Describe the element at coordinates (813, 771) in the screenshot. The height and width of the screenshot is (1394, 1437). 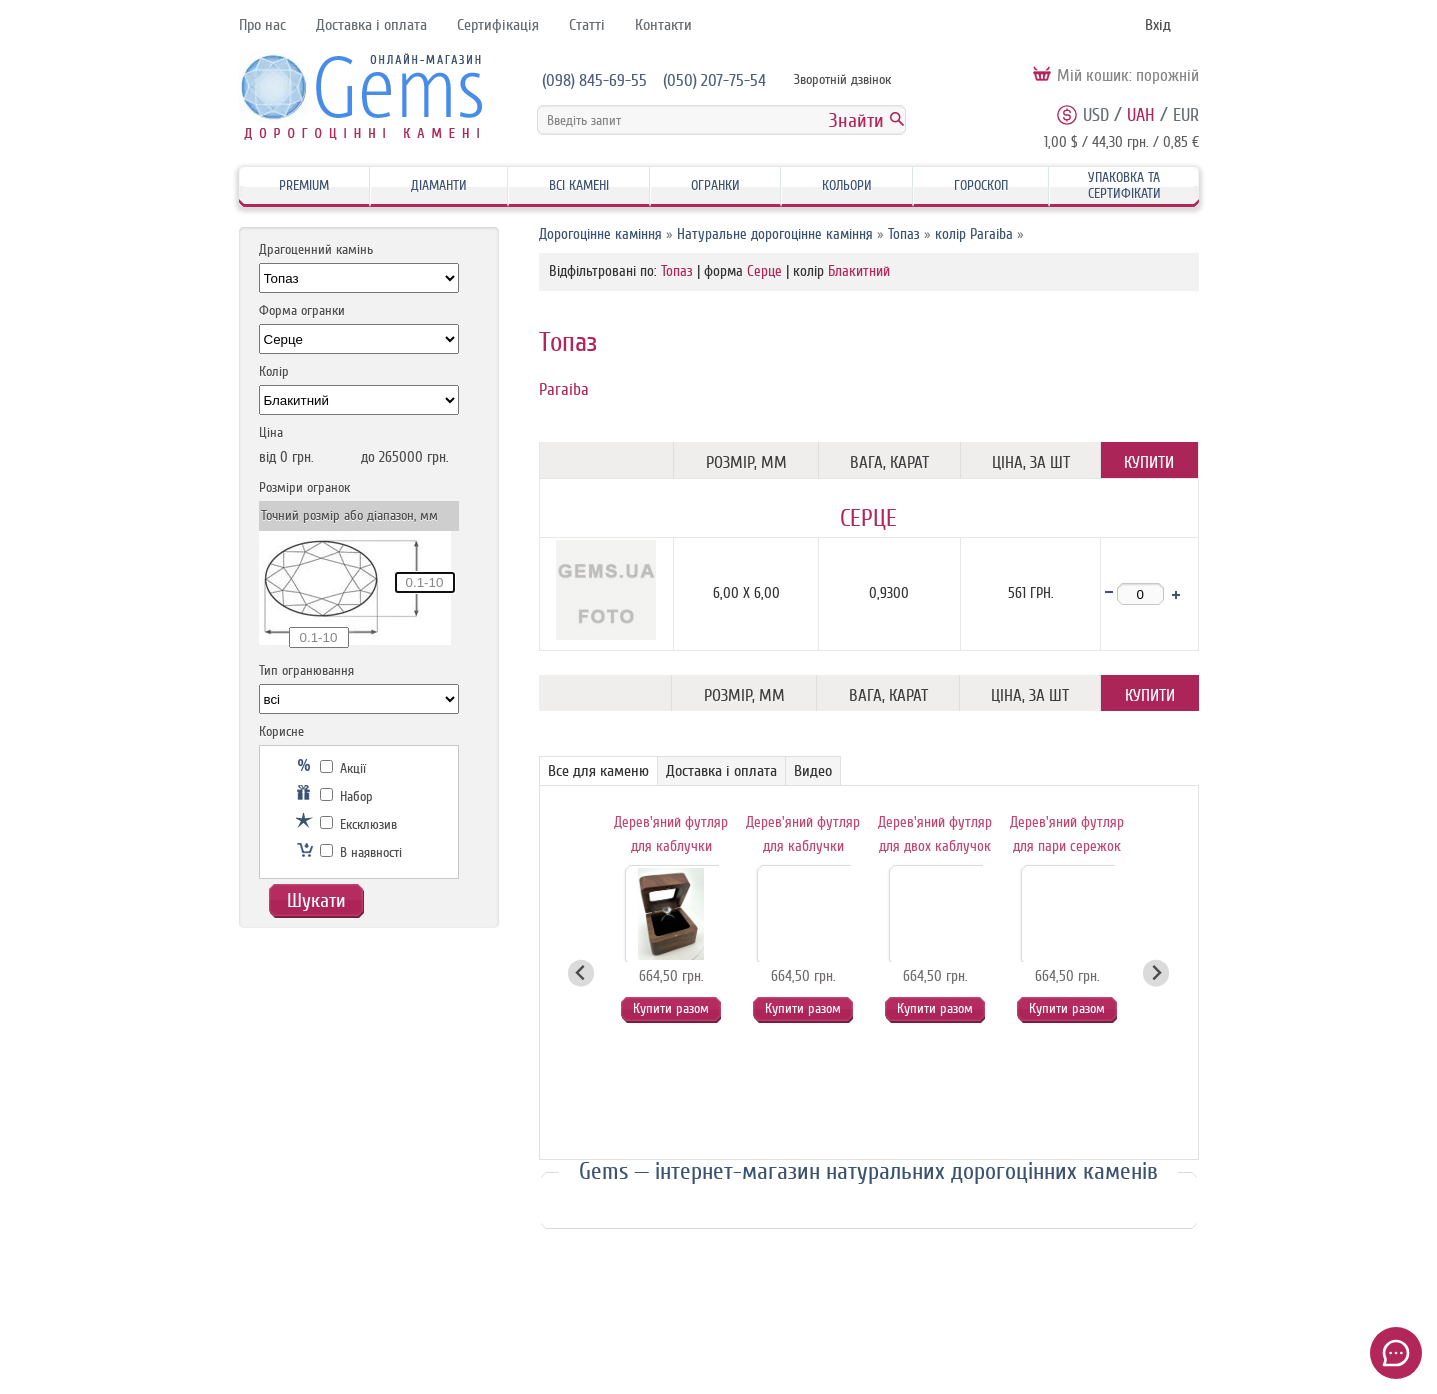
I see `Видео` at that location.